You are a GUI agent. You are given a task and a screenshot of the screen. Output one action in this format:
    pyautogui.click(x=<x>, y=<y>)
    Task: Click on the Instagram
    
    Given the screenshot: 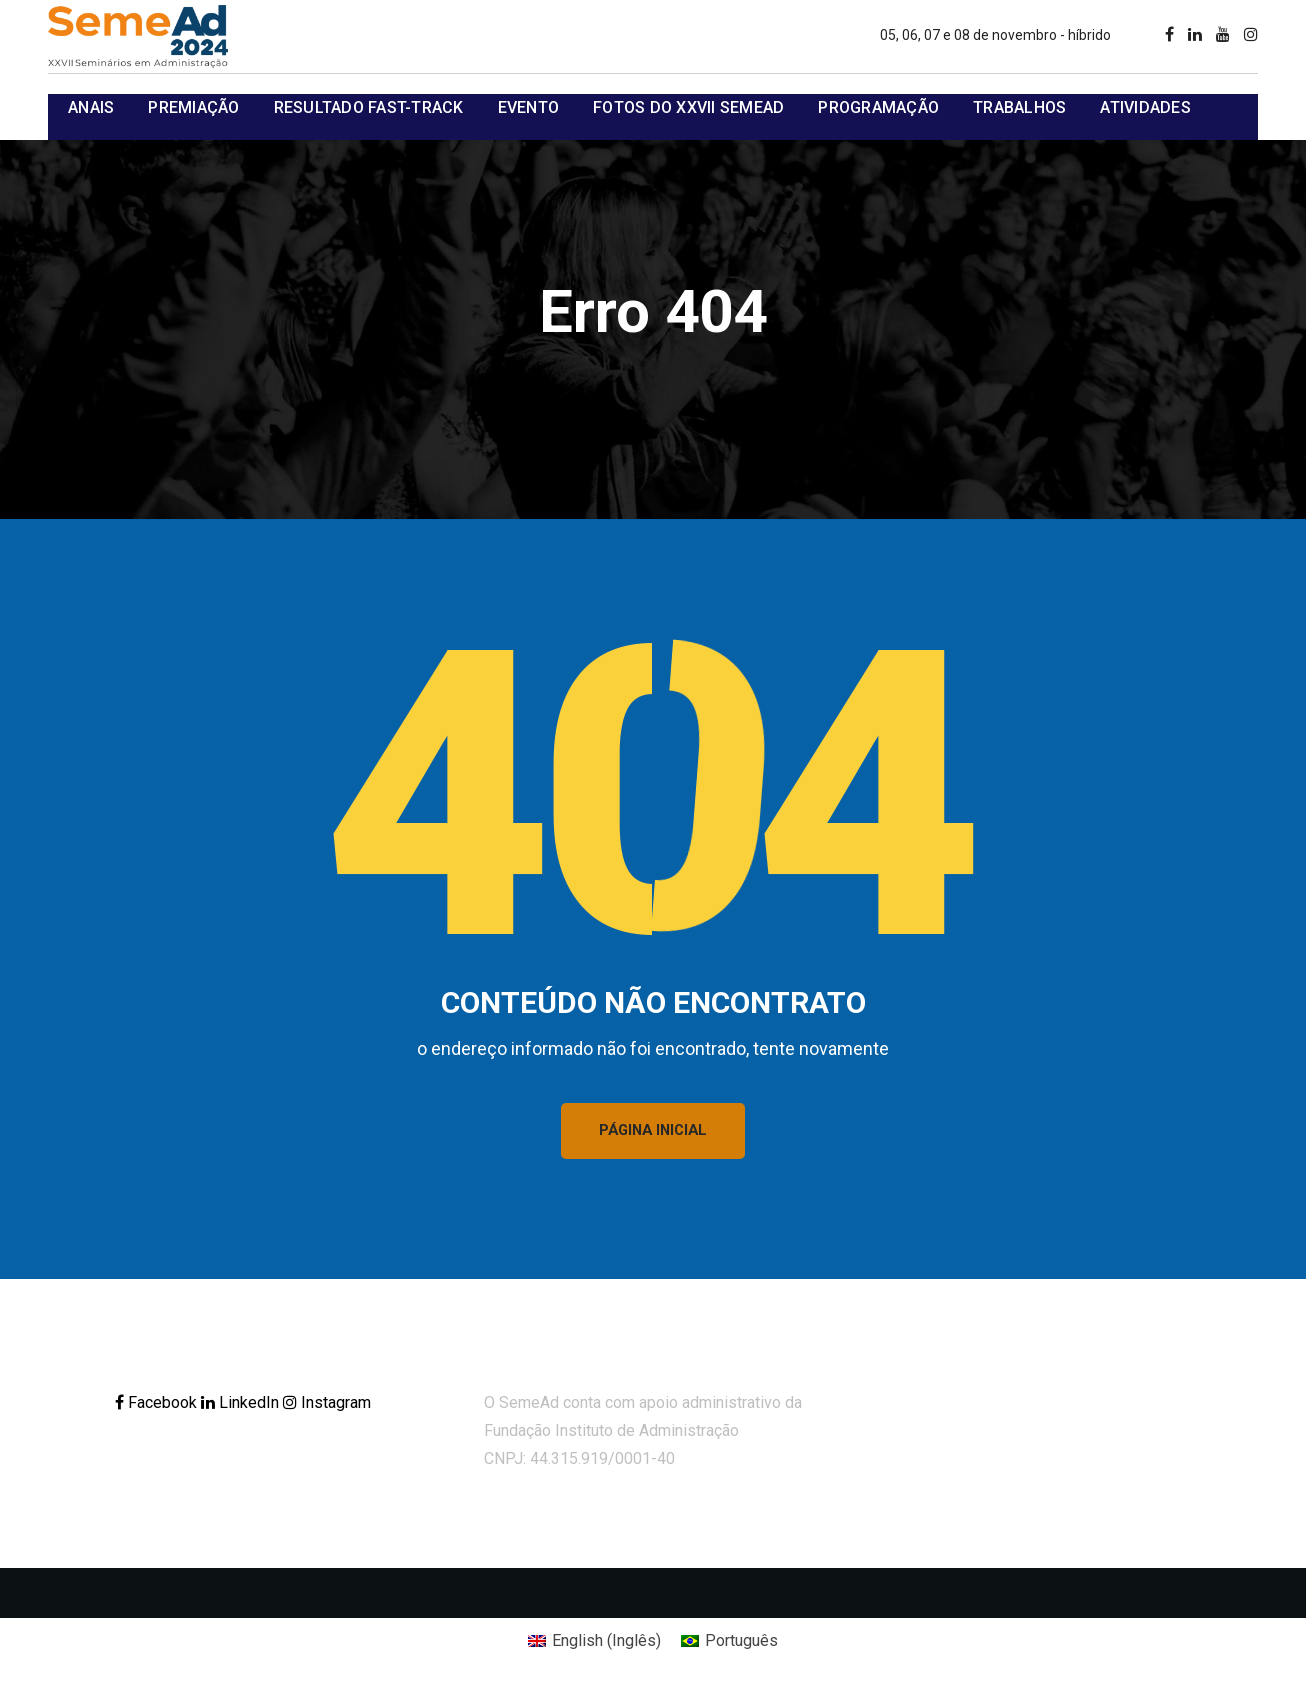 What is the action you would take?
    pyautogui.click(x=327, y=1406)
    